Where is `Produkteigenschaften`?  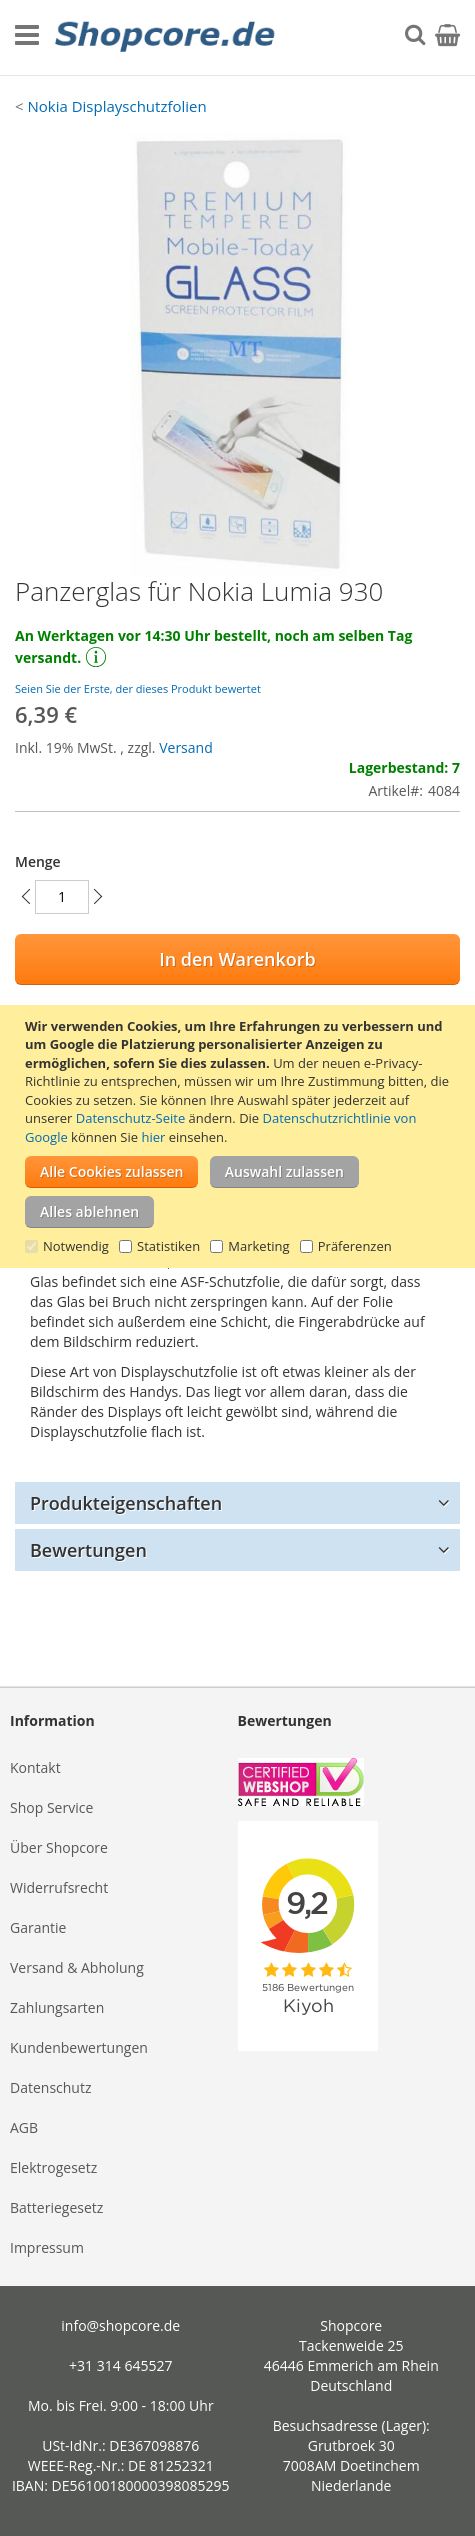 Produkteigenschaften is located at coordinates (126, 1503).